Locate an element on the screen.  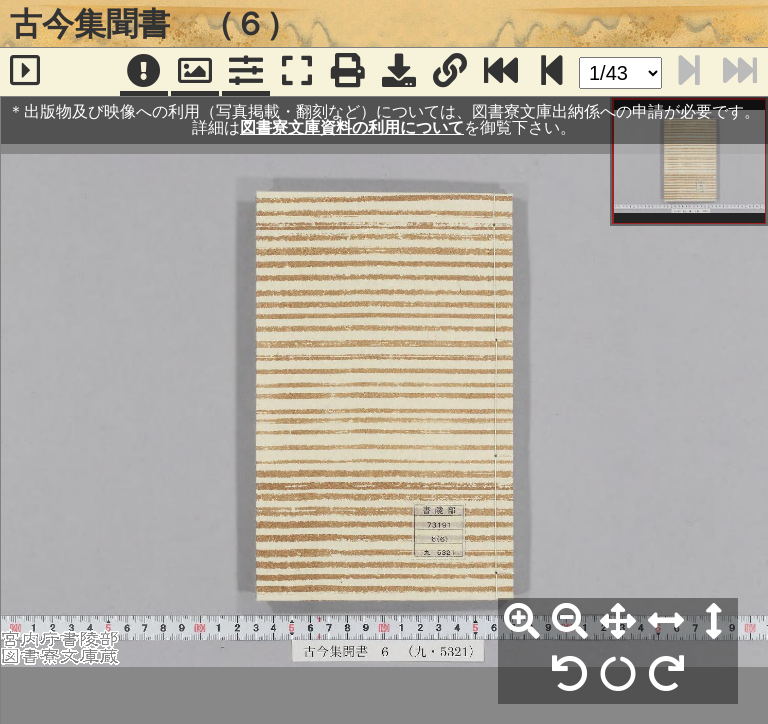
[高さ合わせ] is located at coordinates (714, 622).